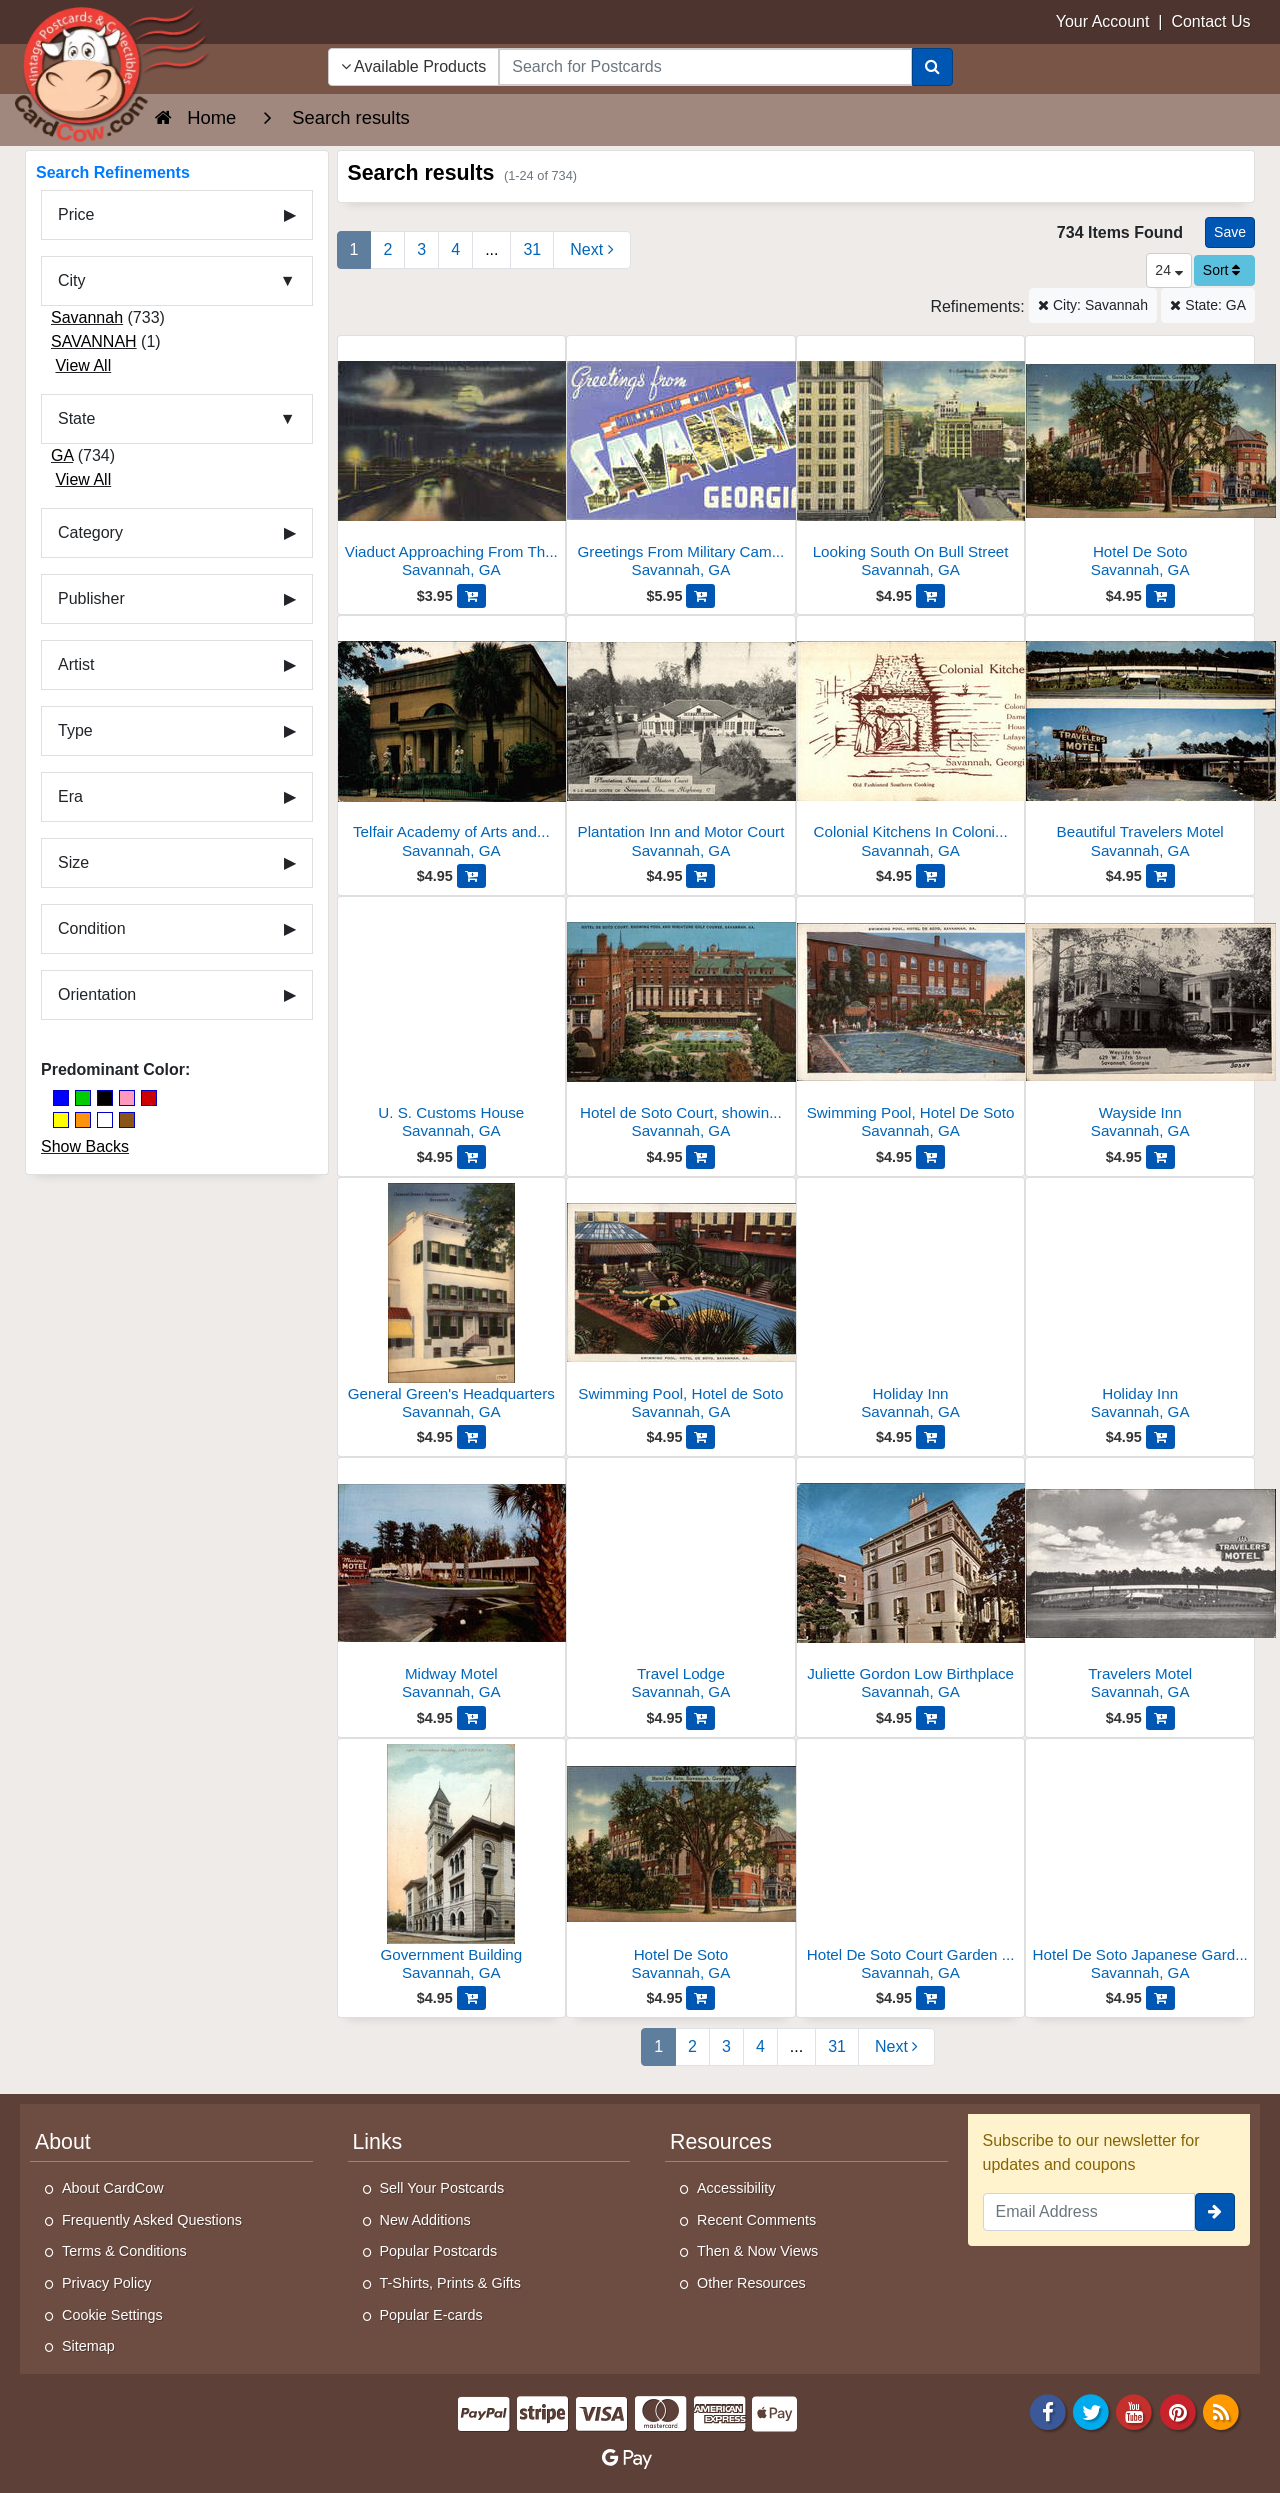  Describe the element at coordinates (911, 1865) in the screenshot. I see `[Hotel De Soto Court Garden and Swimming Pool]` at that location.